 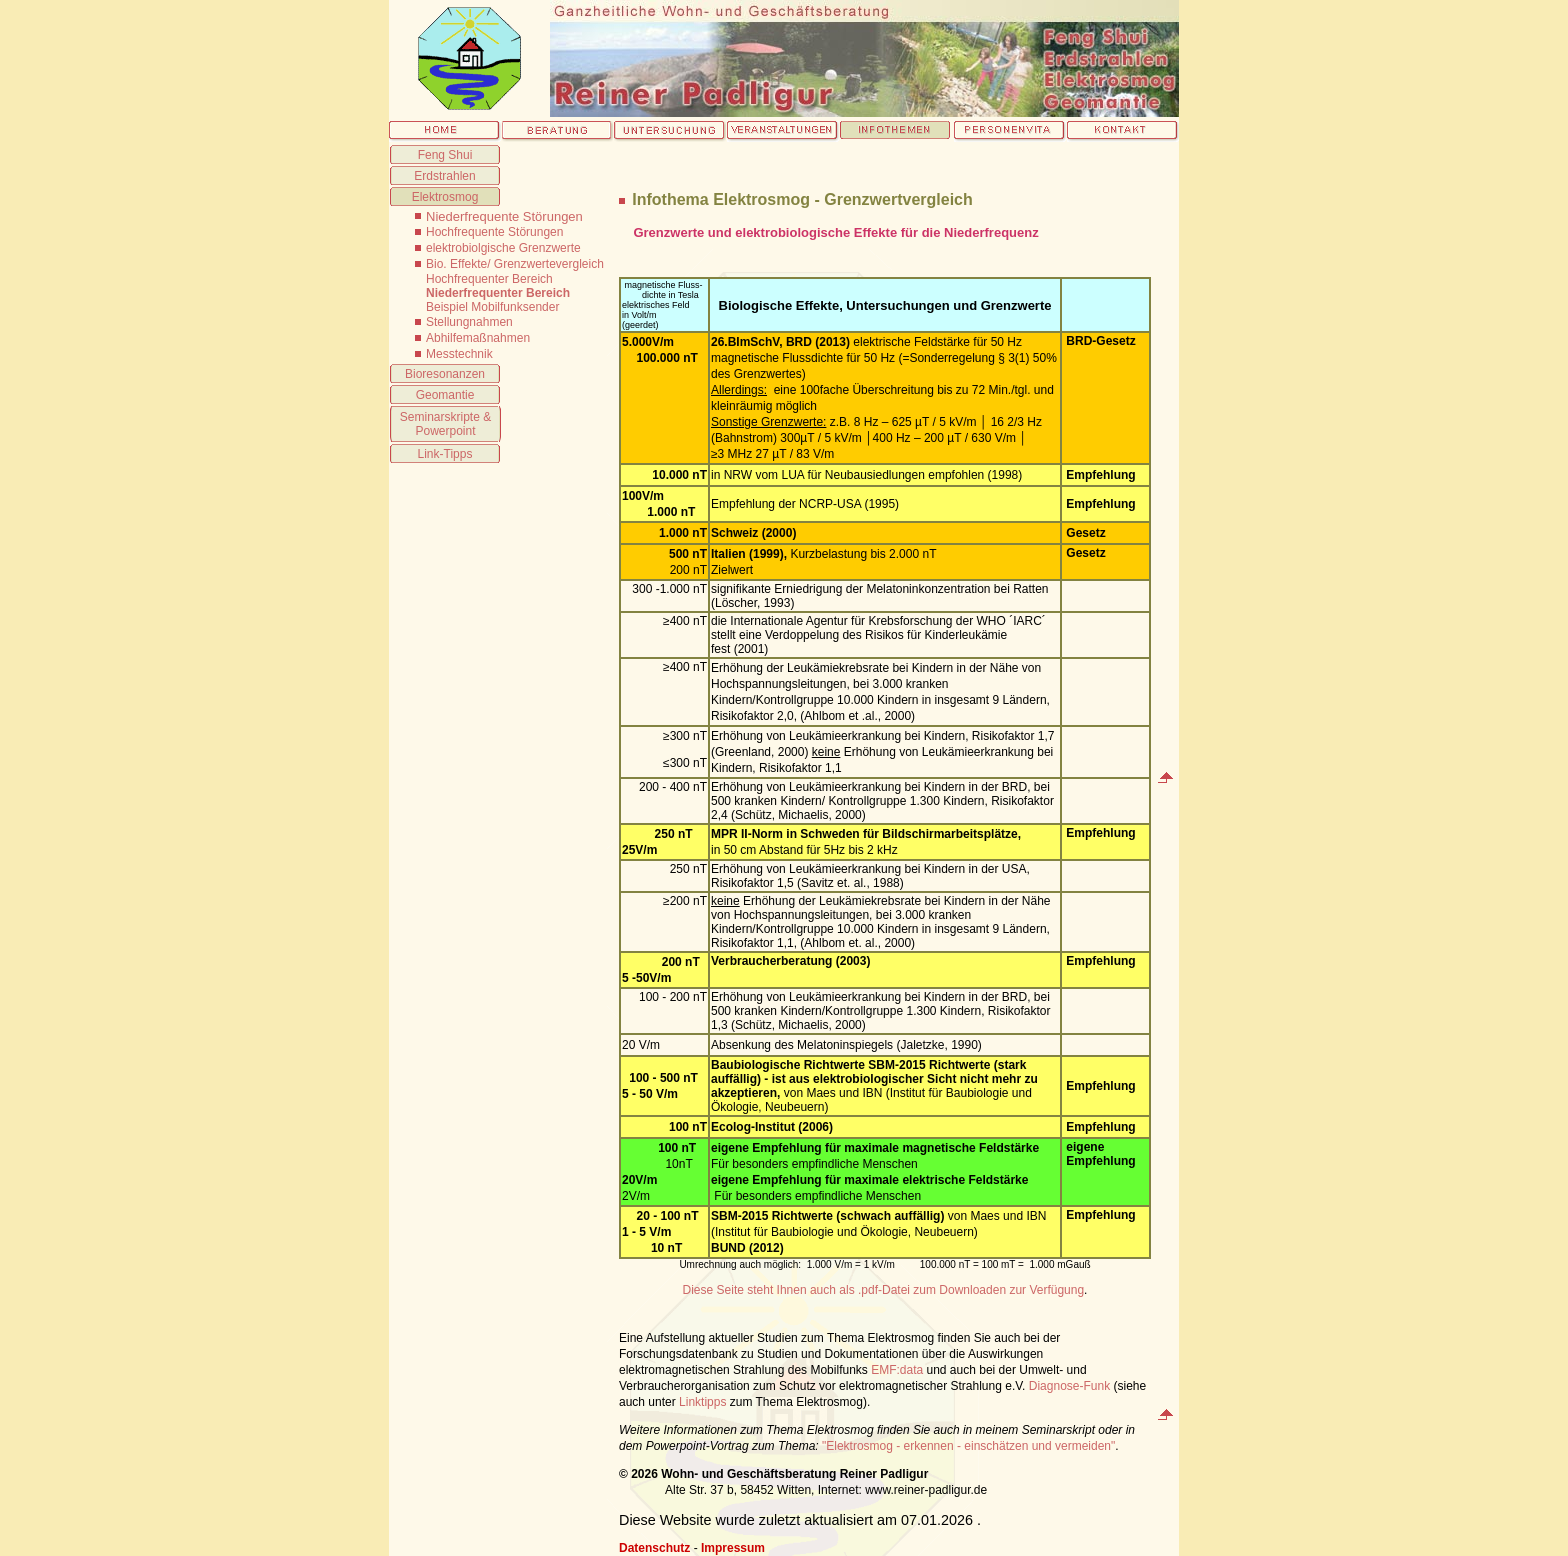 I want to click on "Elektrosmog - erkennen - einschätzen und vermeiden", so click(x=968, y=1446).